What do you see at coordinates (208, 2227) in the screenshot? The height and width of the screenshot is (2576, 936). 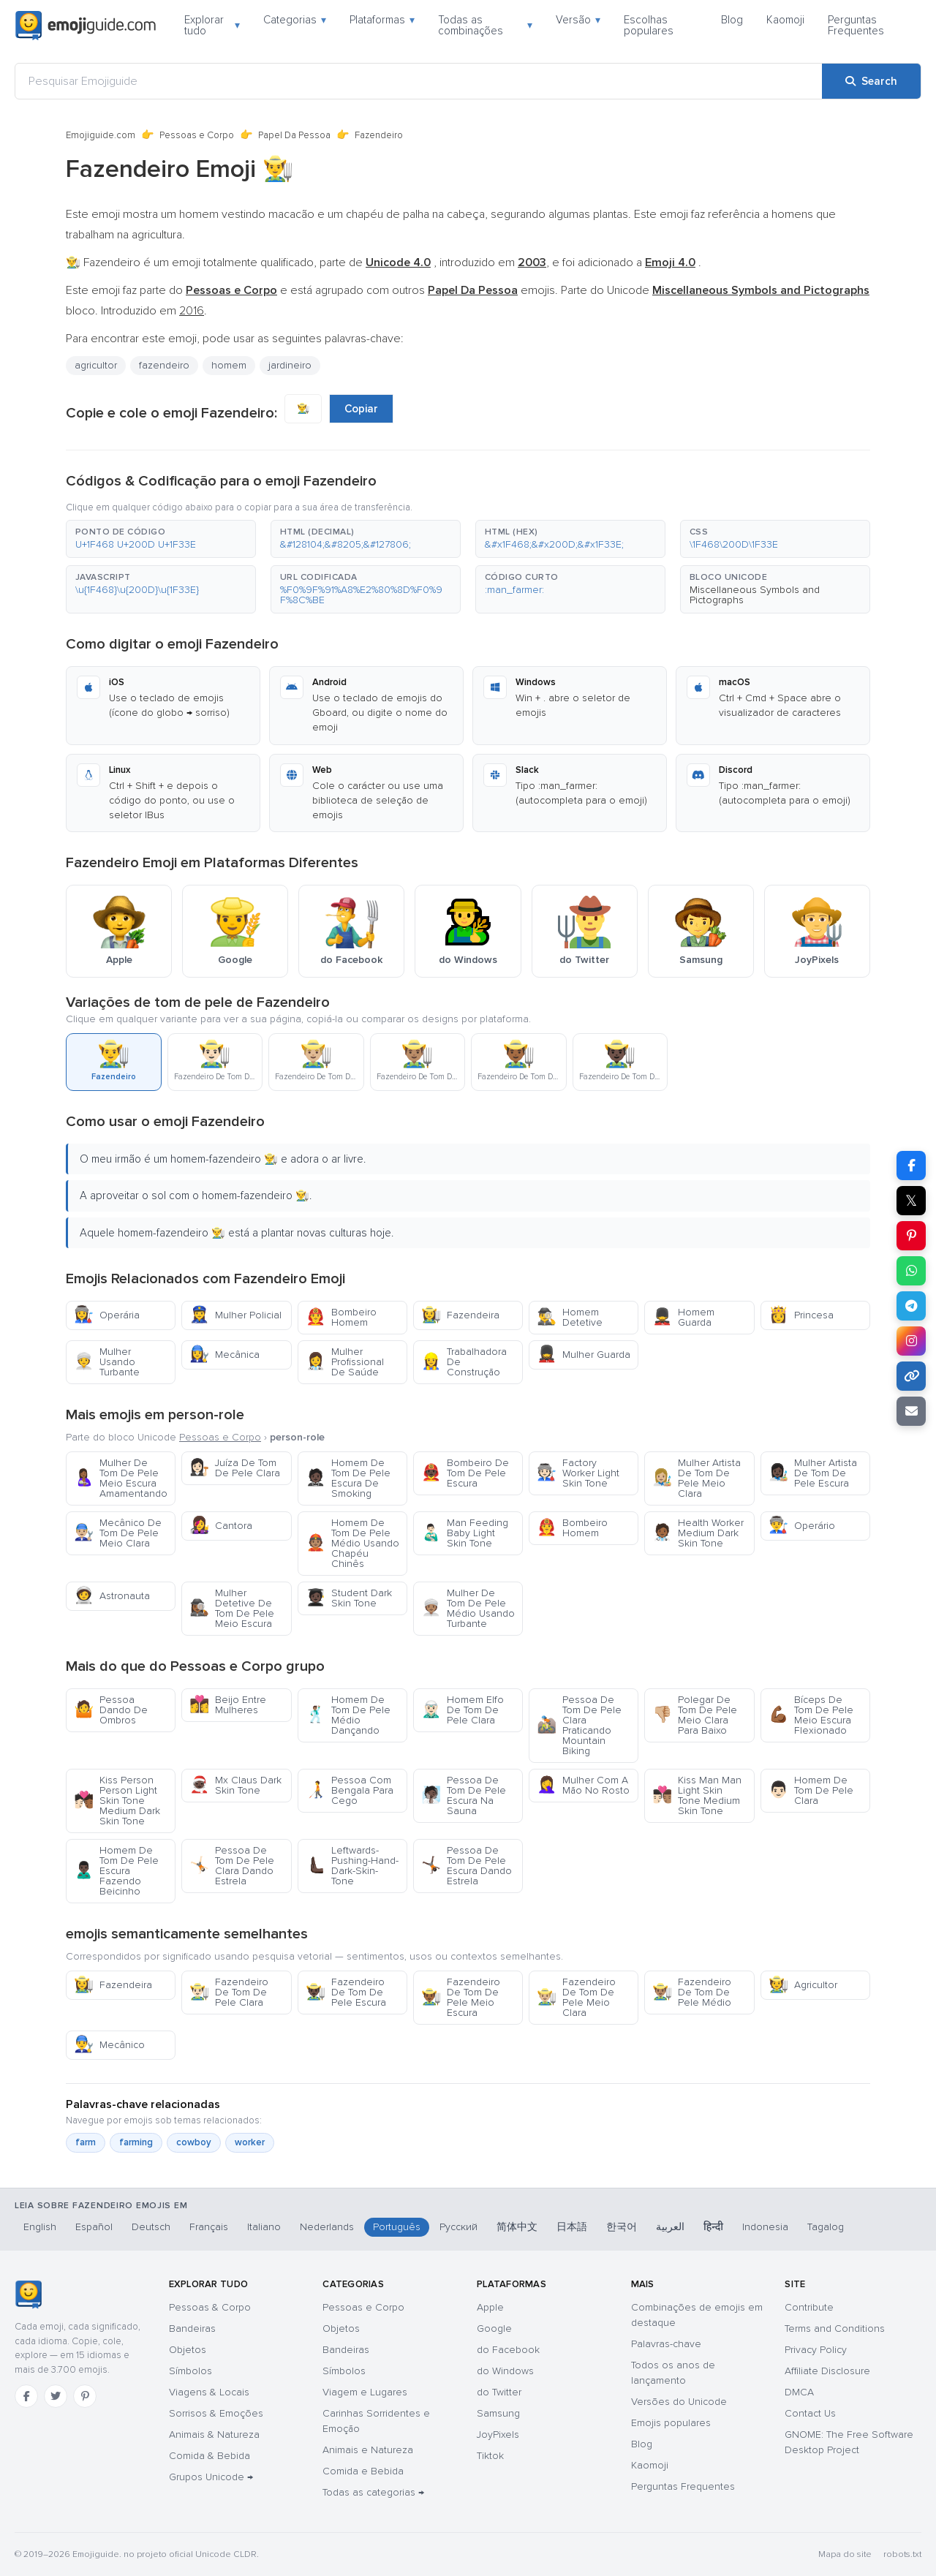 I see `Français` at bounding box center [208, 2227].